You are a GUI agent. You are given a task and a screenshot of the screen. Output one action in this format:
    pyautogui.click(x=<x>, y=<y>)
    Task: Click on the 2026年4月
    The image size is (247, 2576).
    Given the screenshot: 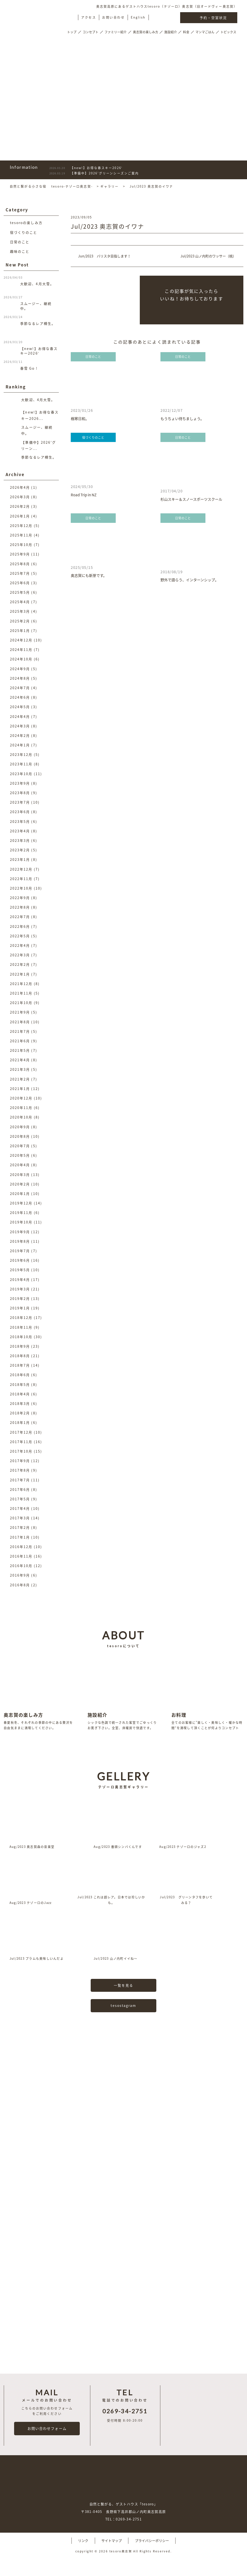 What is the action you would take?
    pyautogui.click(x=20, y=487)
    